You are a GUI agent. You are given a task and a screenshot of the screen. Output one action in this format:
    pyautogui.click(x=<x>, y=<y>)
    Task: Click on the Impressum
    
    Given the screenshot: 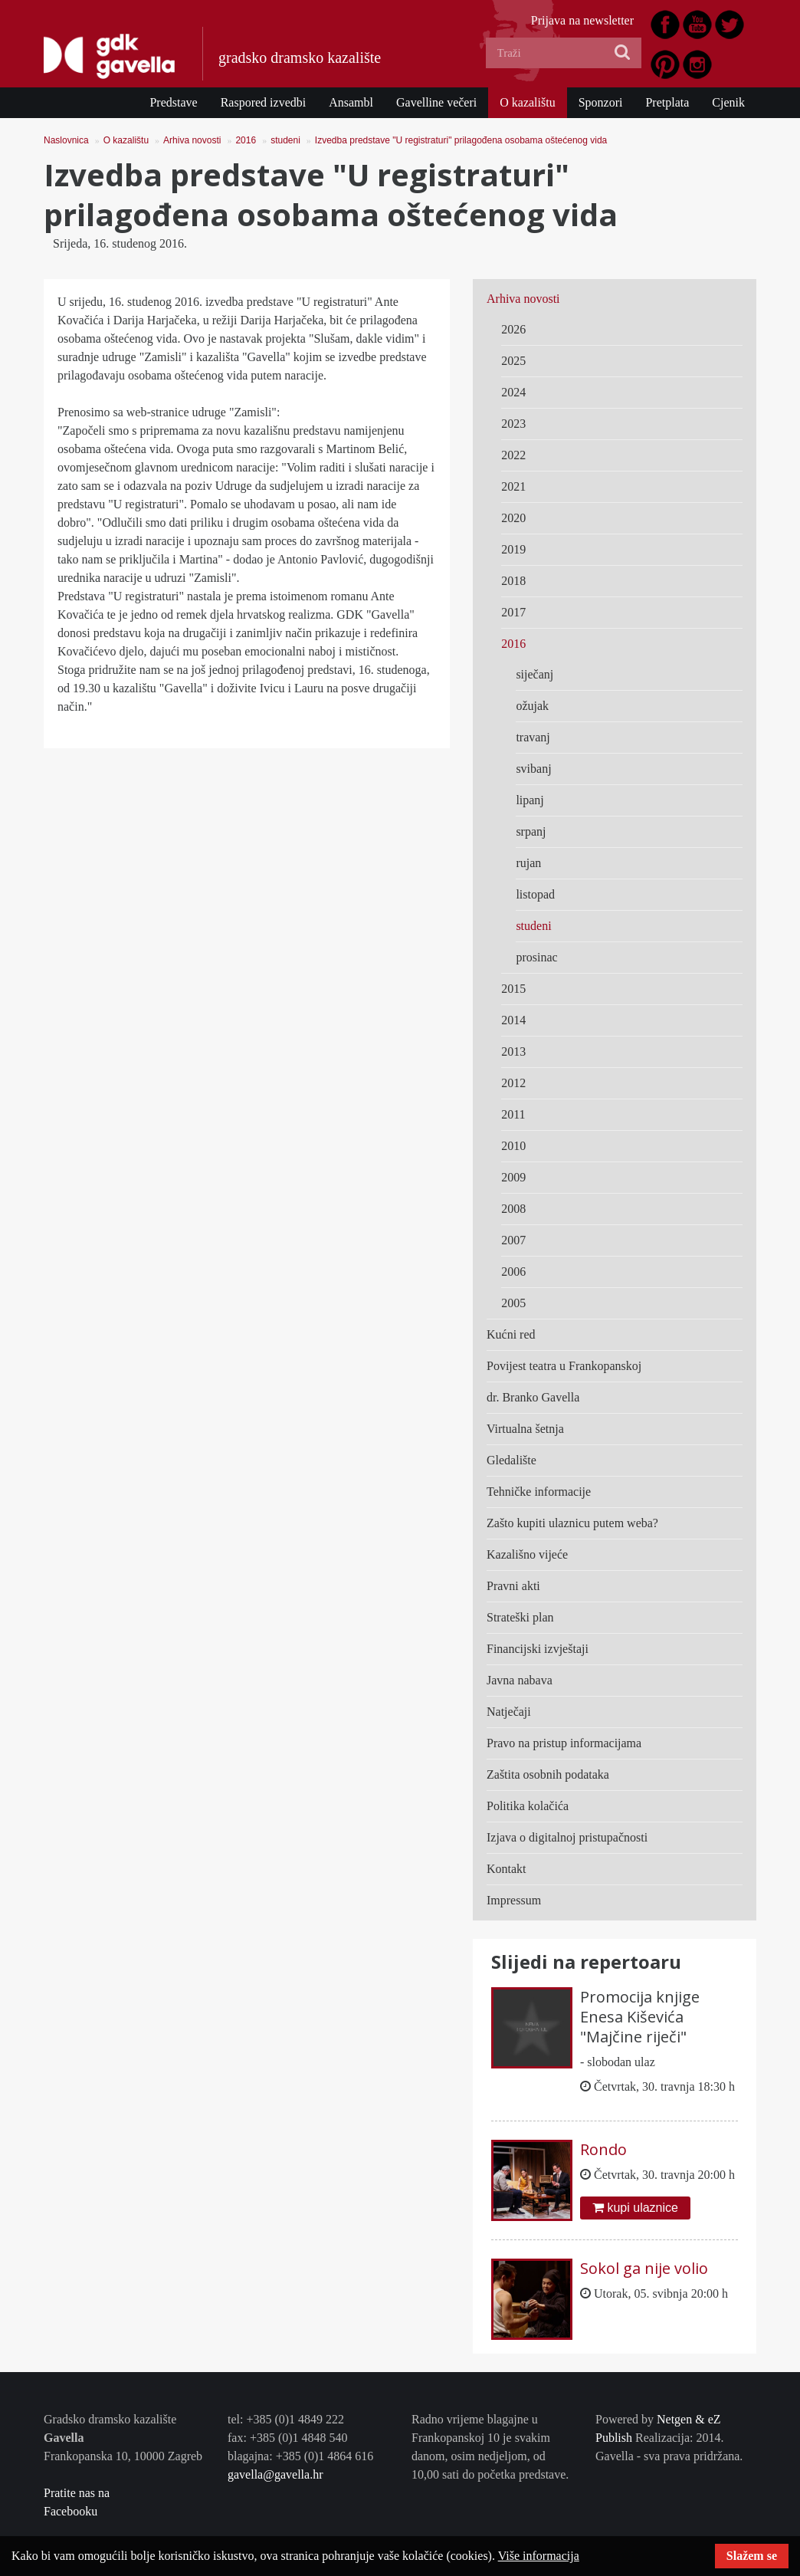 What is the action you would take?
    pyautogui.click(x=514, y=1900)
    